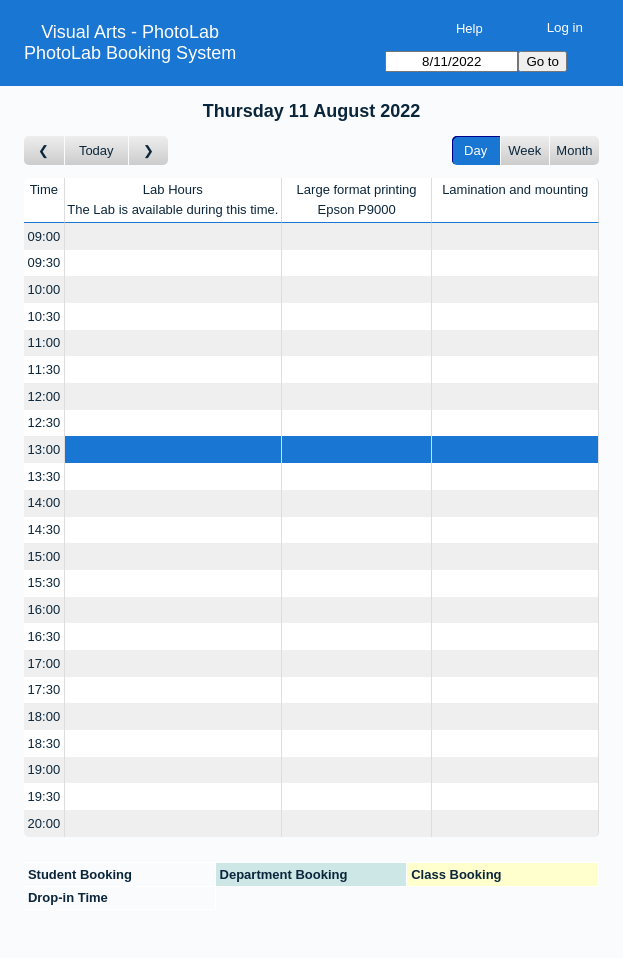 This screenshot has height=958, width=623. I want to click on 14:30, so click(44, 529).